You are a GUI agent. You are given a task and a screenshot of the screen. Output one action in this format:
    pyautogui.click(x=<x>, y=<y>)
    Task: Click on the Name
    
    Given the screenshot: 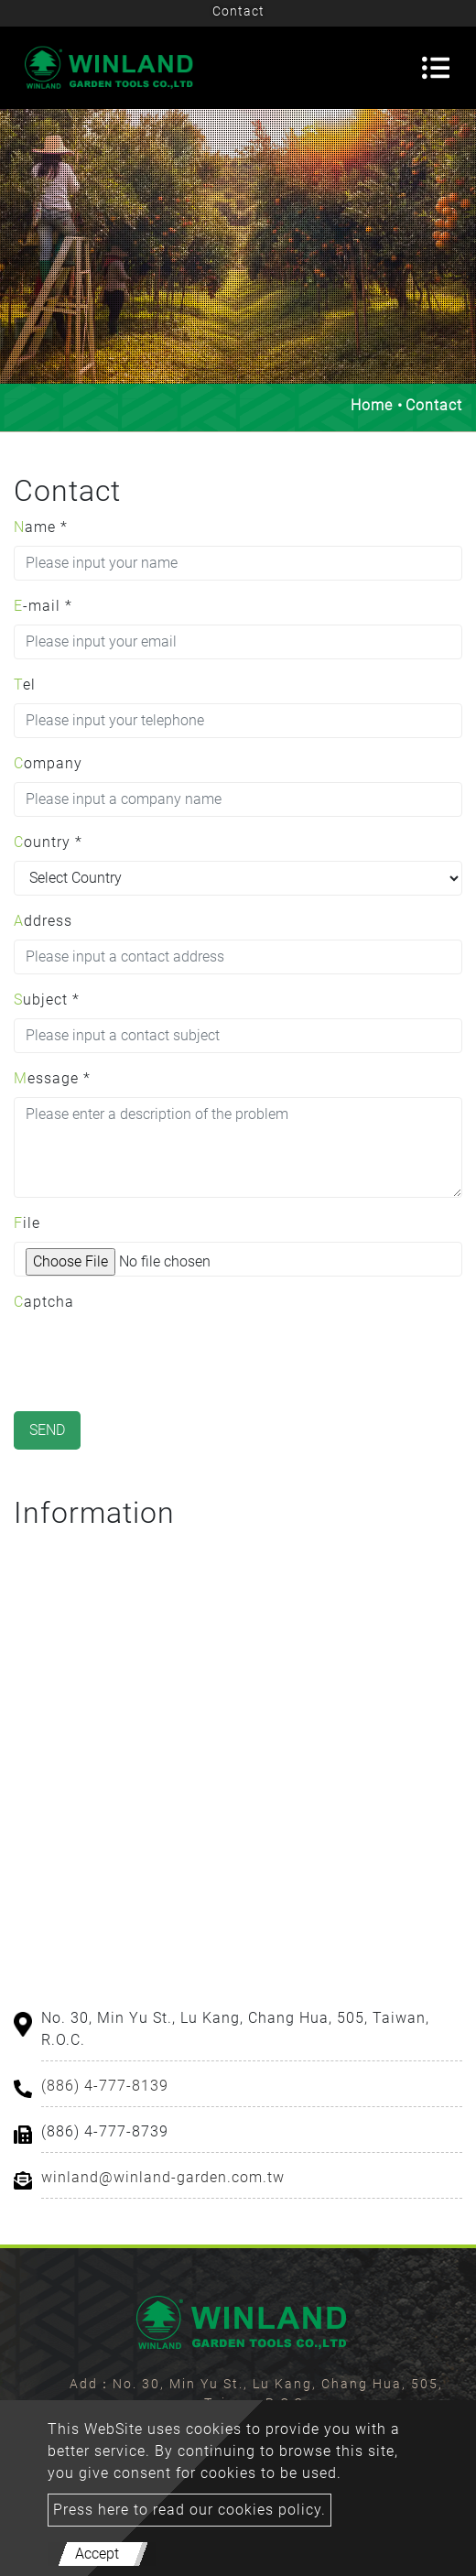 What is the action you would take?
    pyautogui.click(x=41, y=527)
    